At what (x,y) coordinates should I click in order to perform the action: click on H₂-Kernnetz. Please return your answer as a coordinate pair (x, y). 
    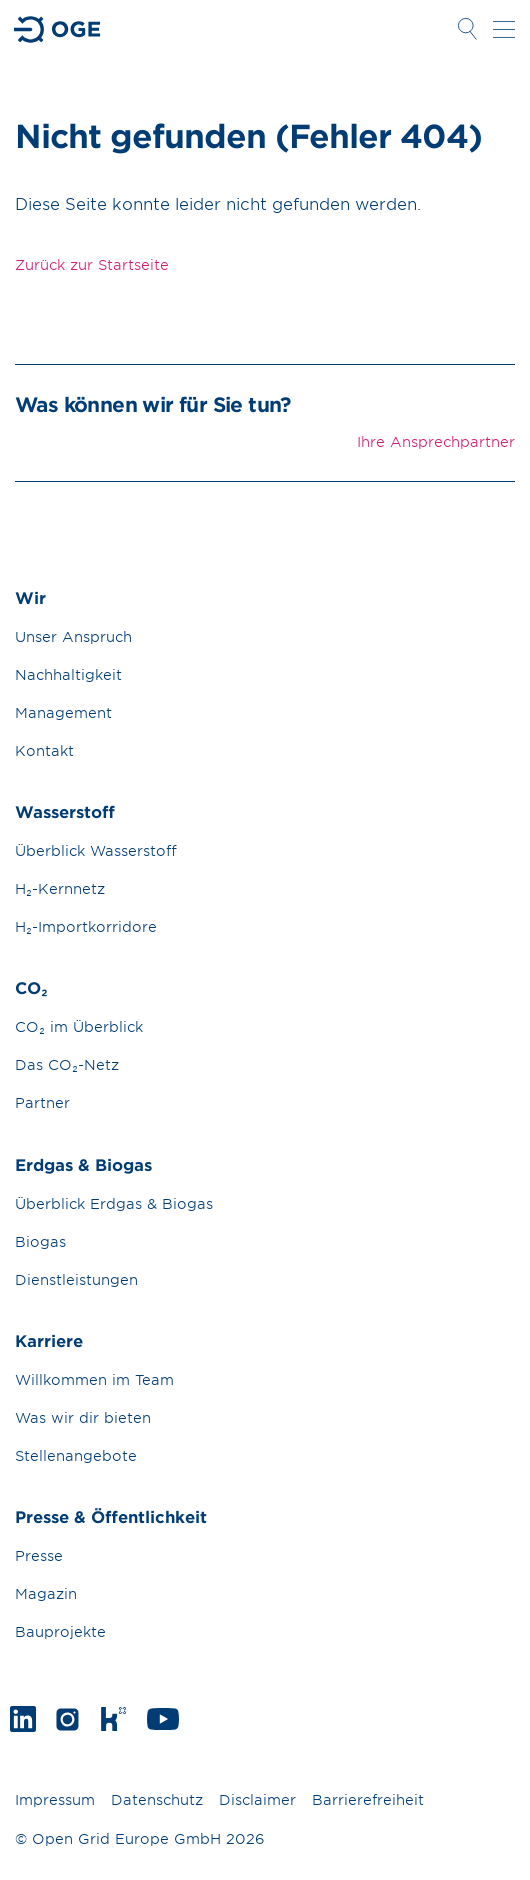
    Looking at the image, I should click on (60, 888).